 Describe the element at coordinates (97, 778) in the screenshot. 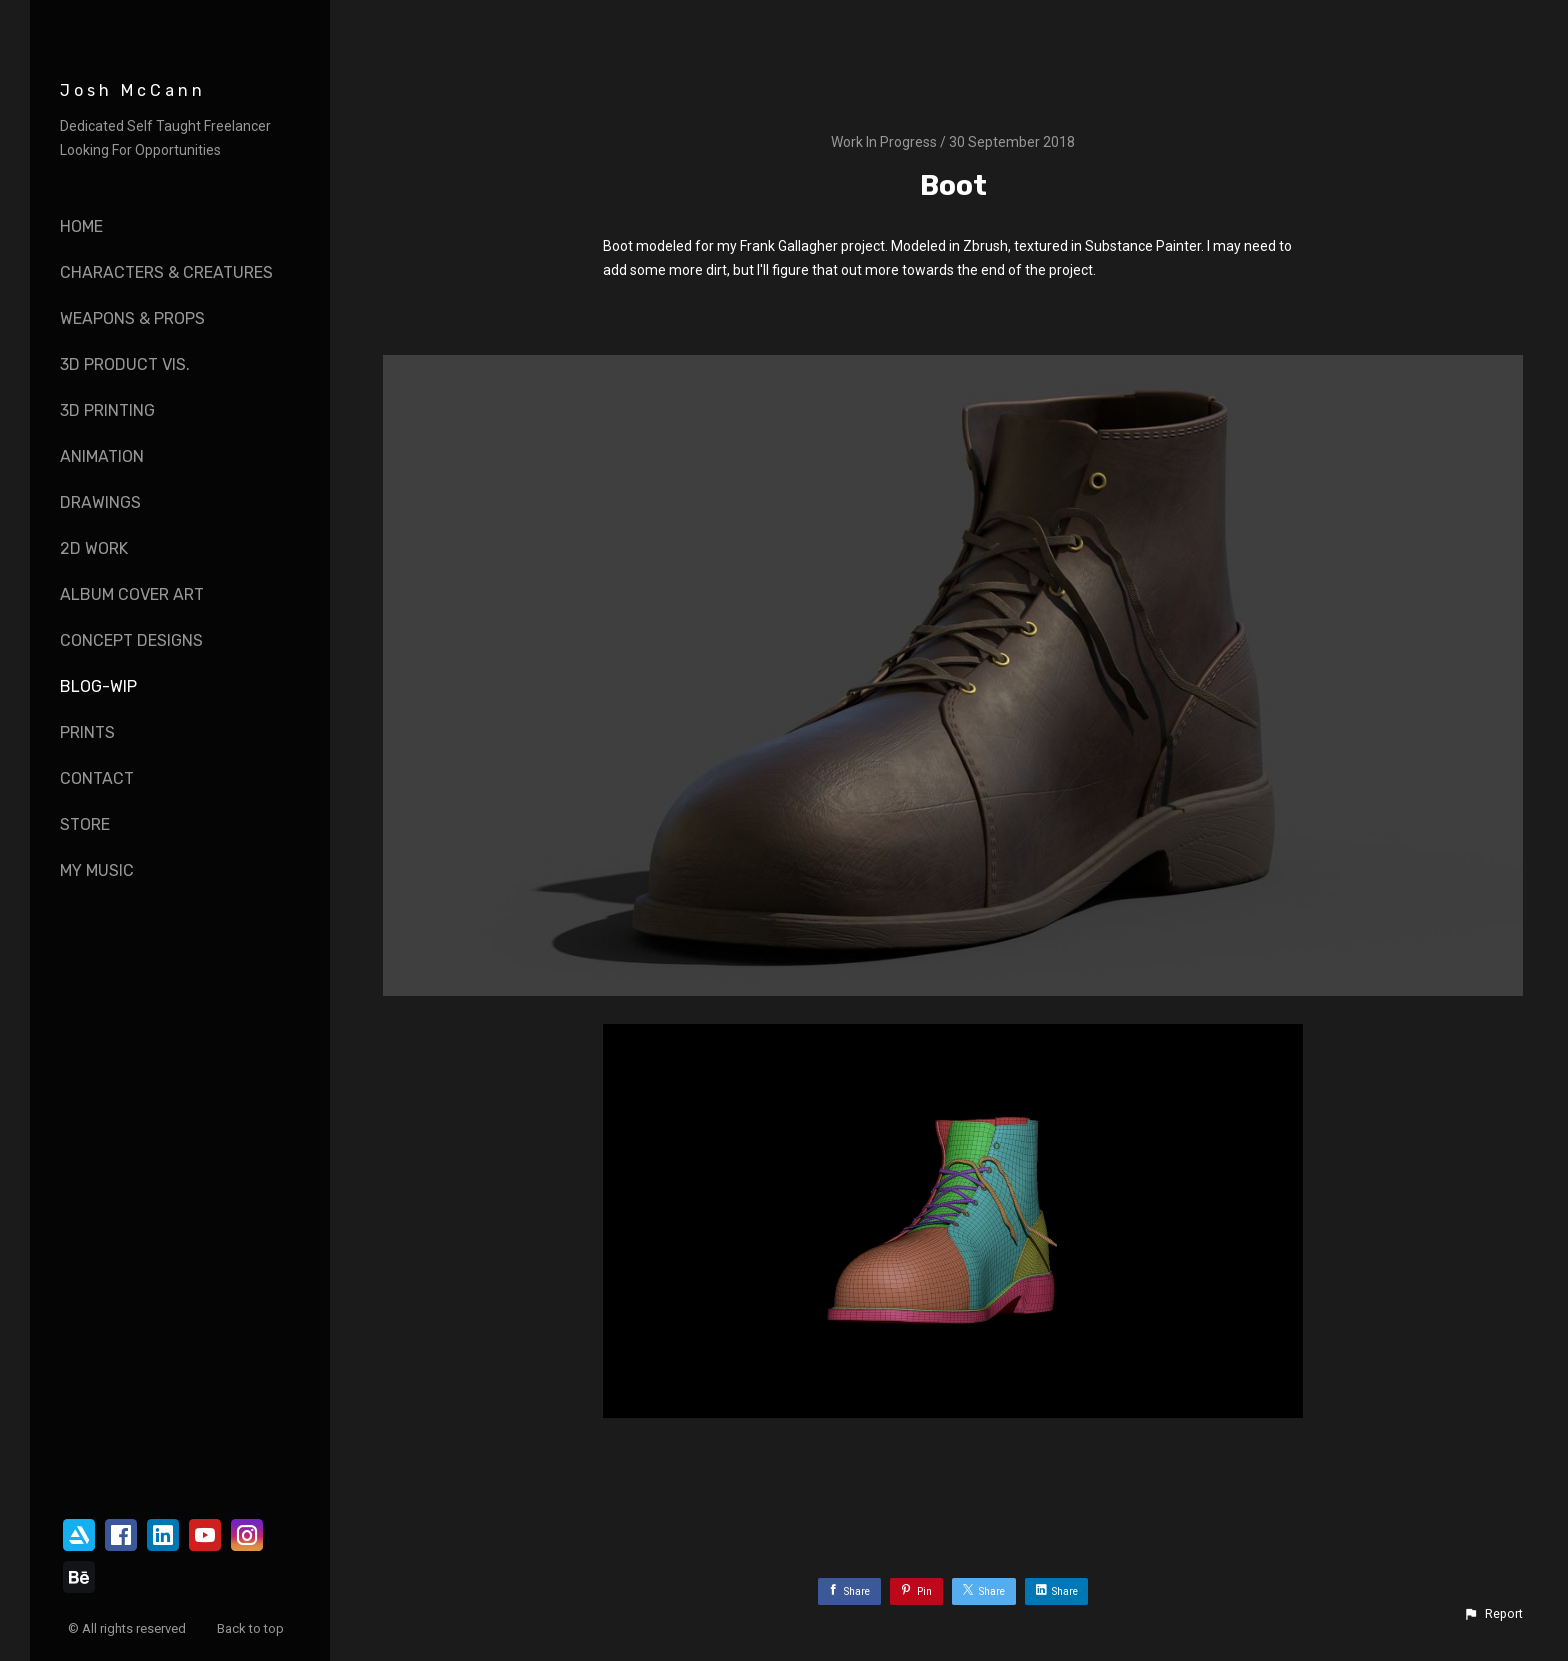

I see `Contact` at that location.